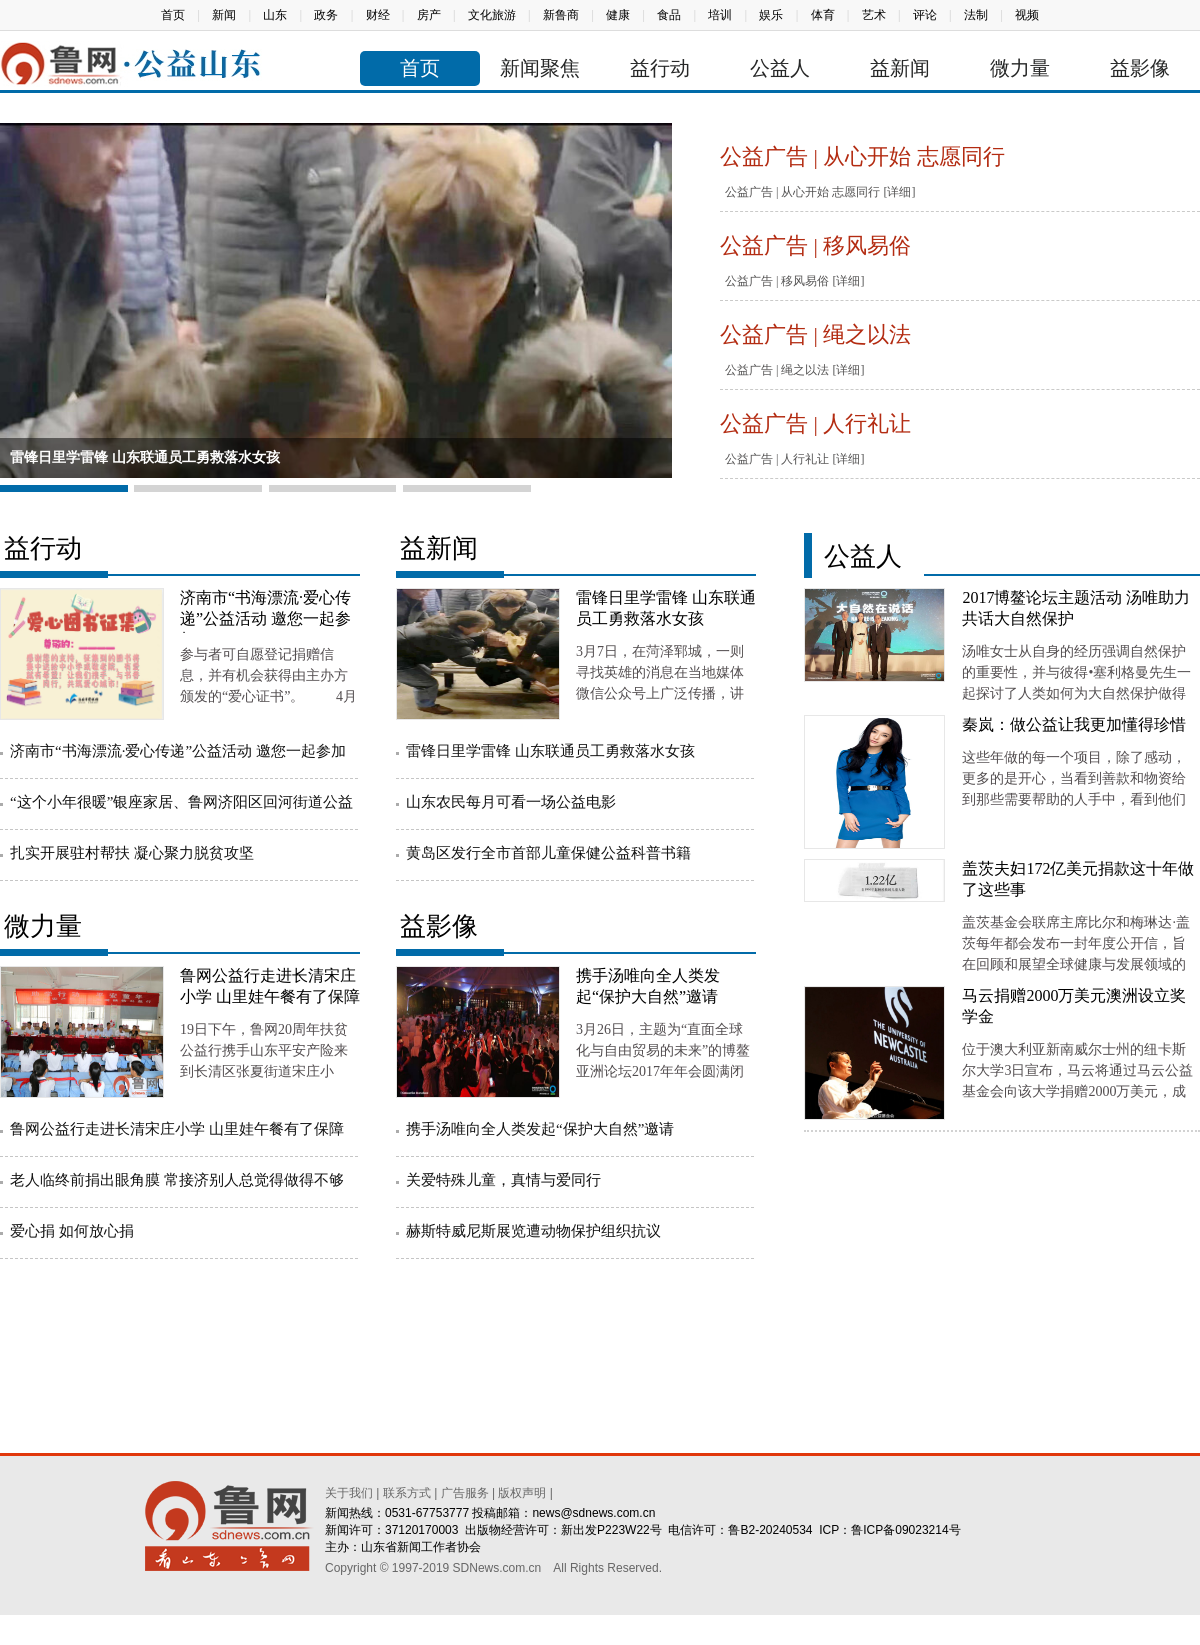 This screenshot has width=1200, height=1645. Describe the element at coordinates (905, 1530) in the screenshot. I see `鲁ICP备09023214号` at that location.